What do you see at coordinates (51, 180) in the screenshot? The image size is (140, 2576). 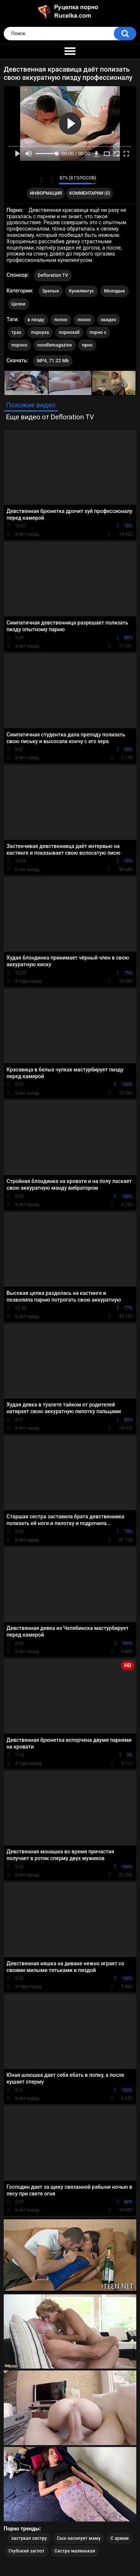 I see `Мне не нравится` at bounding box center [51, 180].